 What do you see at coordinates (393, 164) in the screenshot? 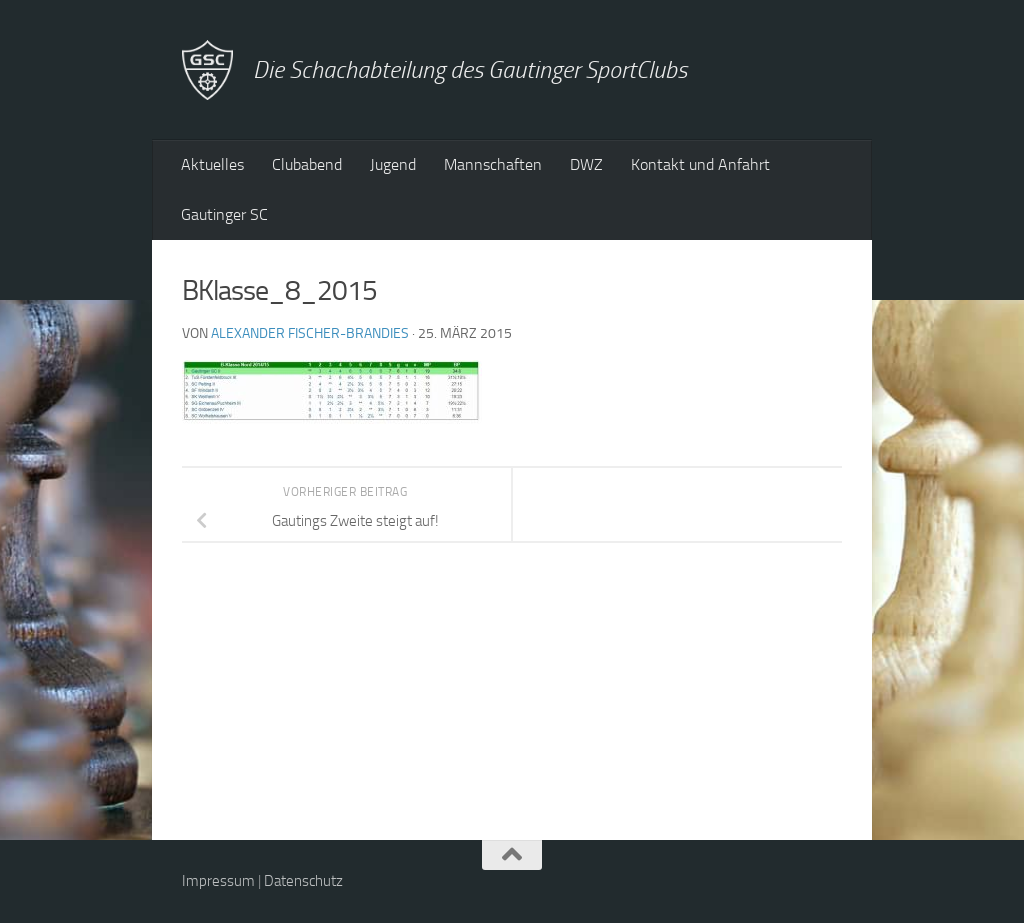
I see `Jugend` at bounding box center [393, 164].